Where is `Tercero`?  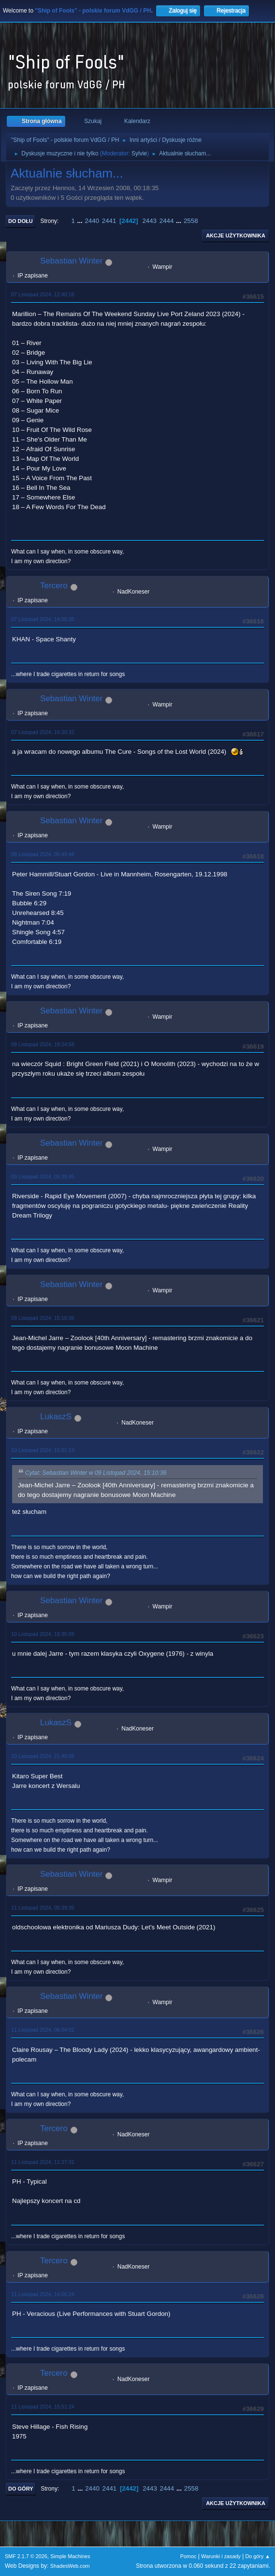 Tercero is located at coordinates (54, 585).